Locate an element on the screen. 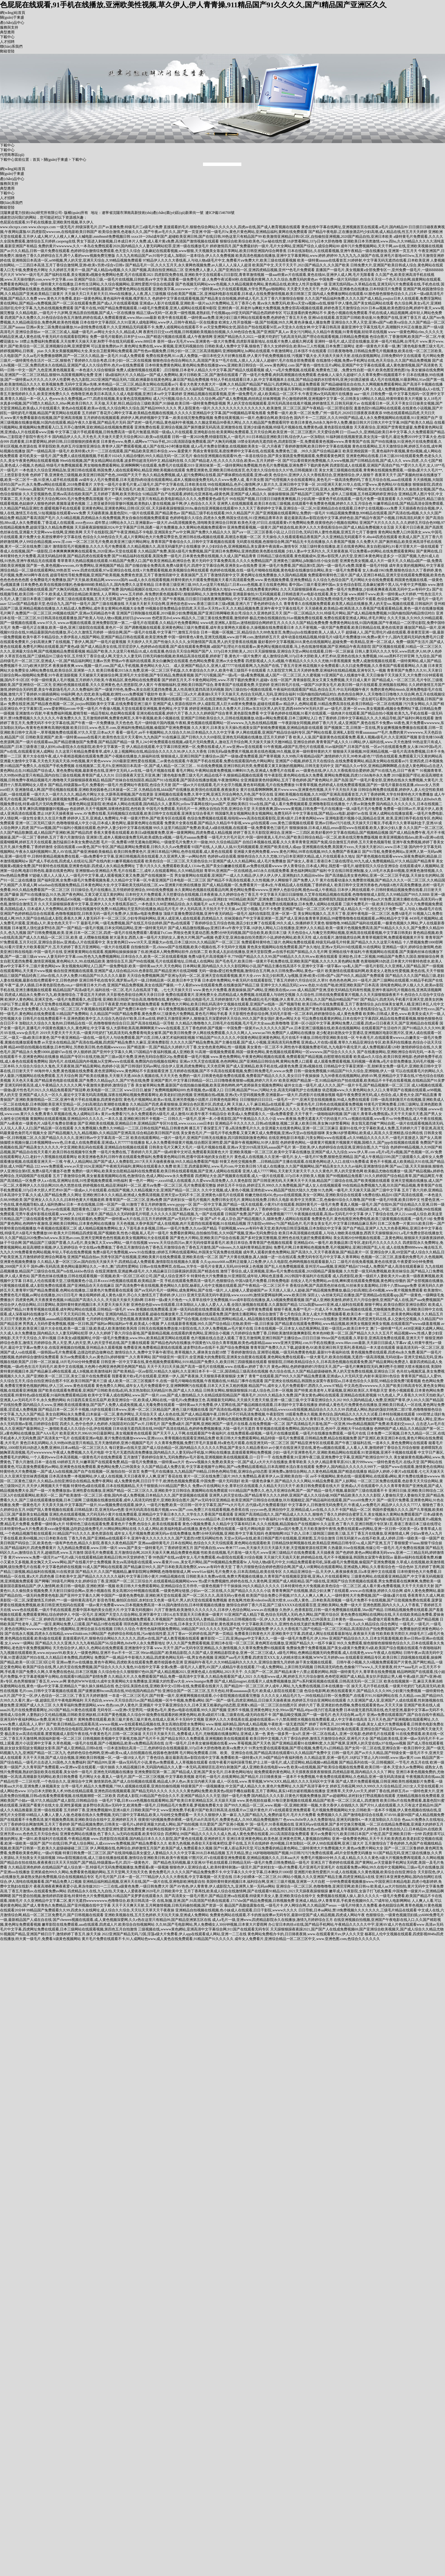 The image size is (445, 2576). 亚洲视频中文字幕在线观看,黄色日本免费在线网站,黄片无码传煤草逼看毛片,黄网站色视频免费观看 is located at coordinates (173, 1419).